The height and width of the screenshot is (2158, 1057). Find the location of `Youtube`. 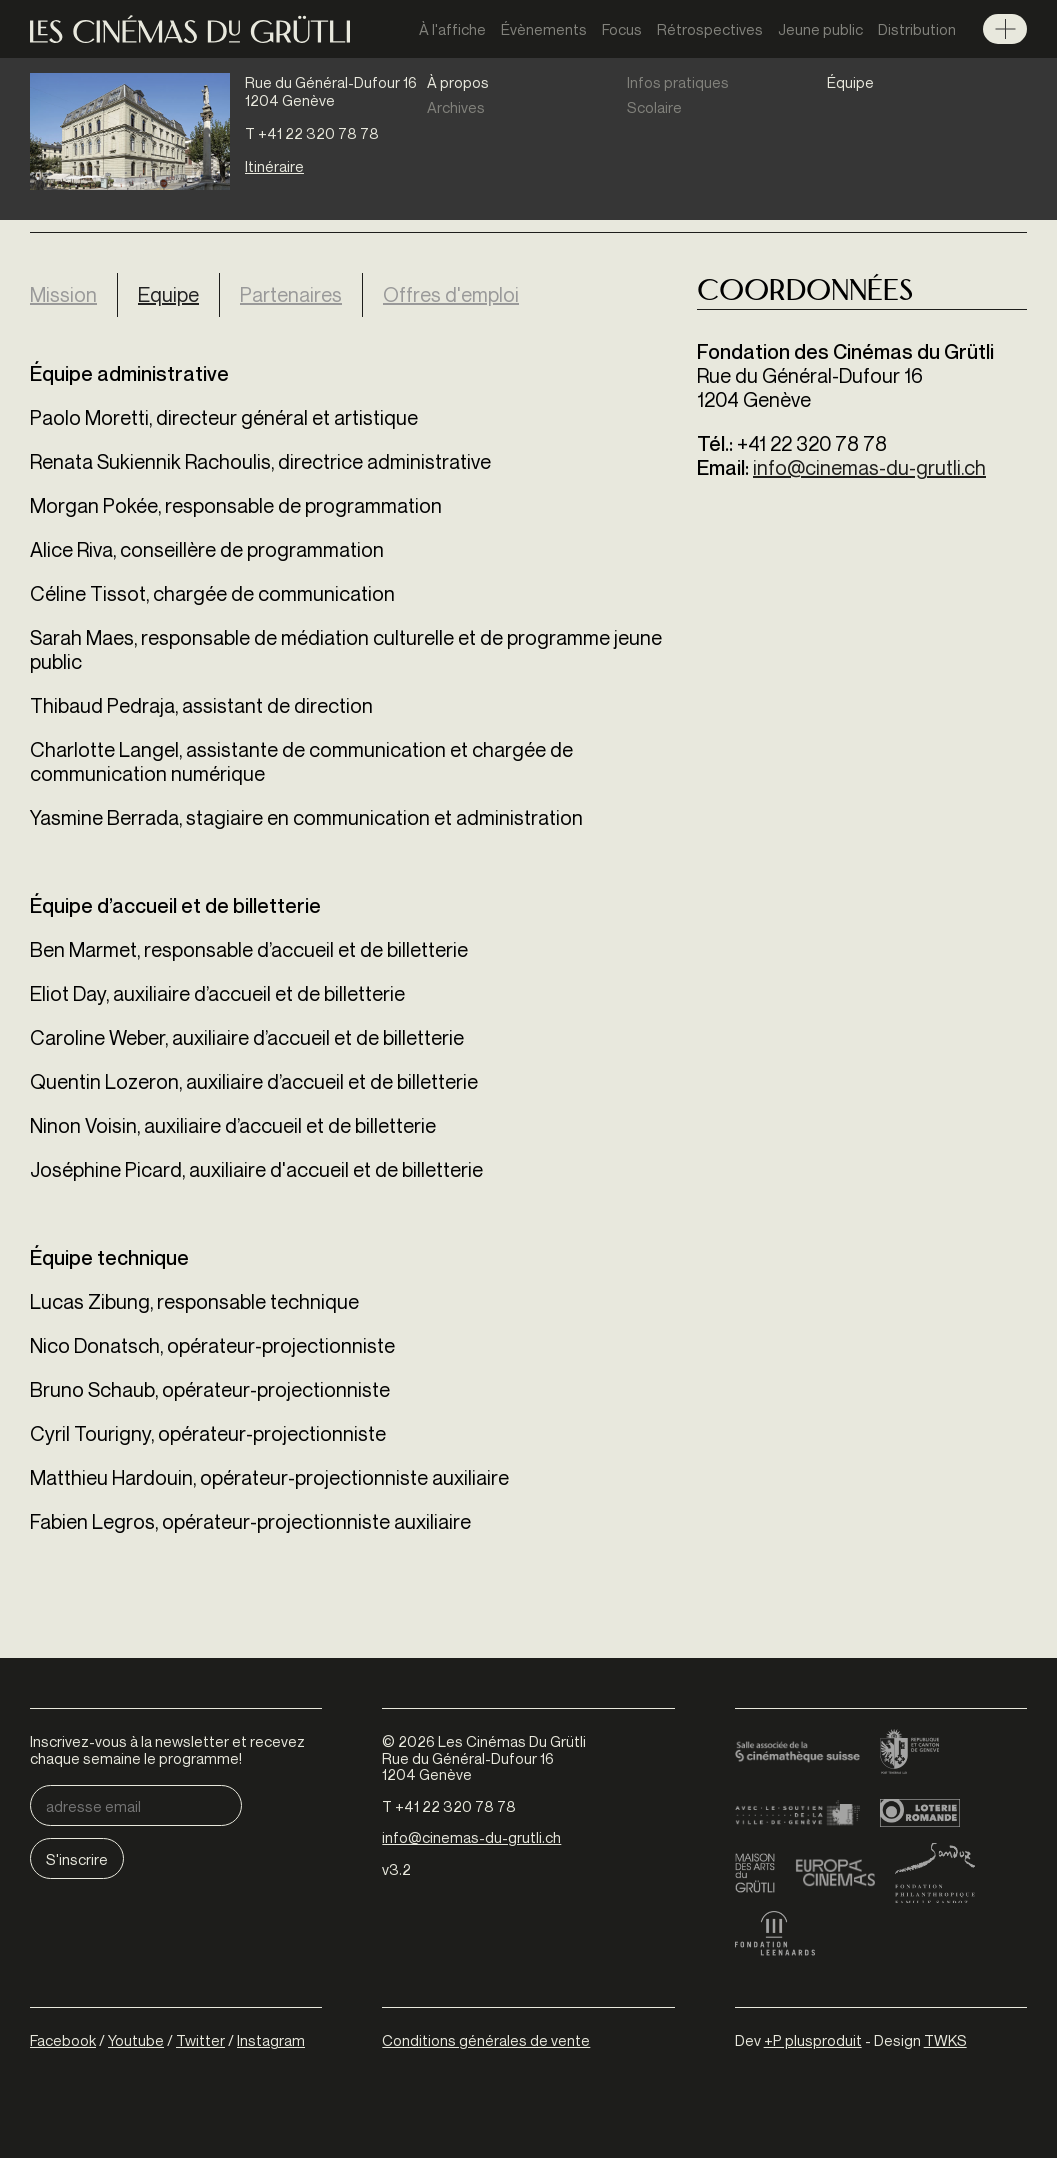

Youtube is located at coordinates (136, 2040).